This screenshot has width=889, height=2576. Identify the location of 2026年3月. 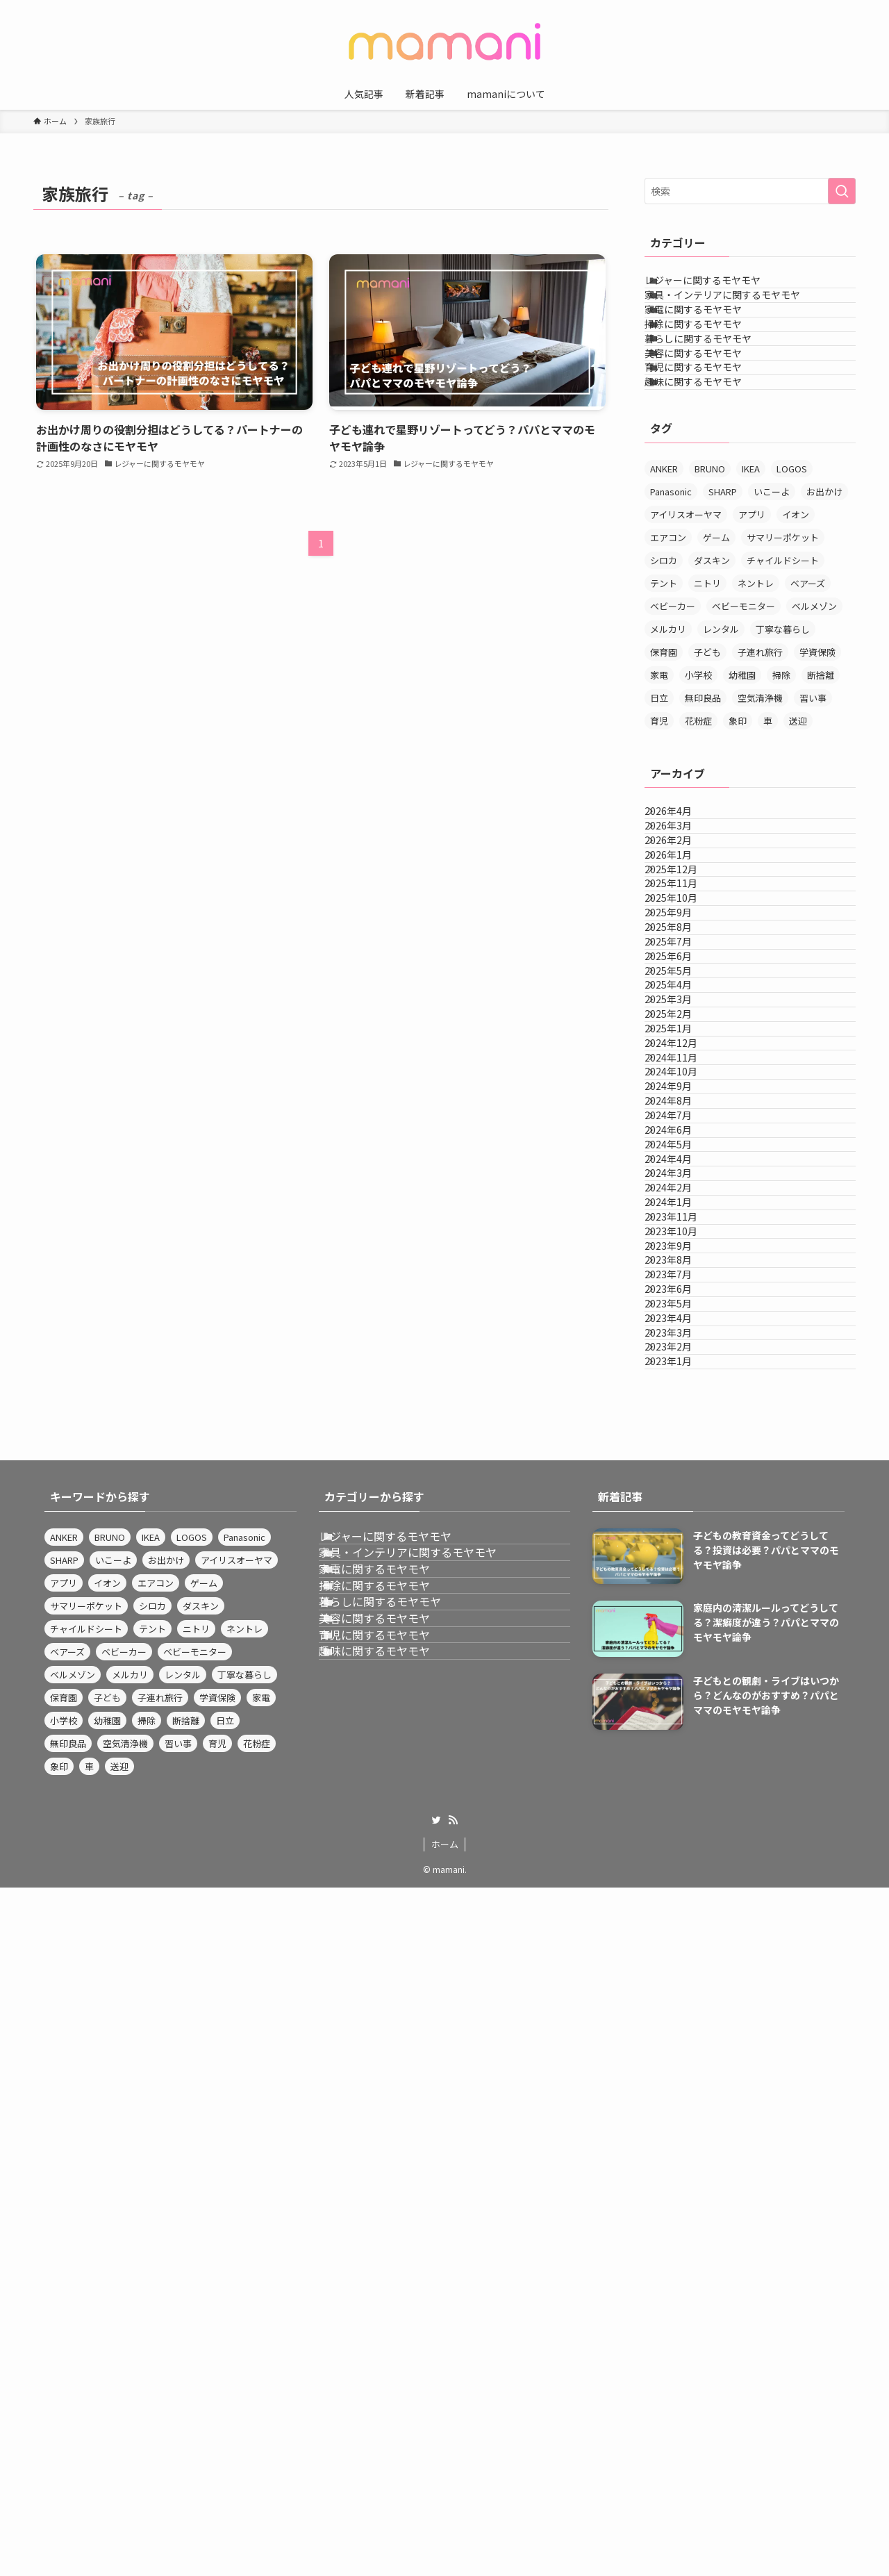
(682, 962).